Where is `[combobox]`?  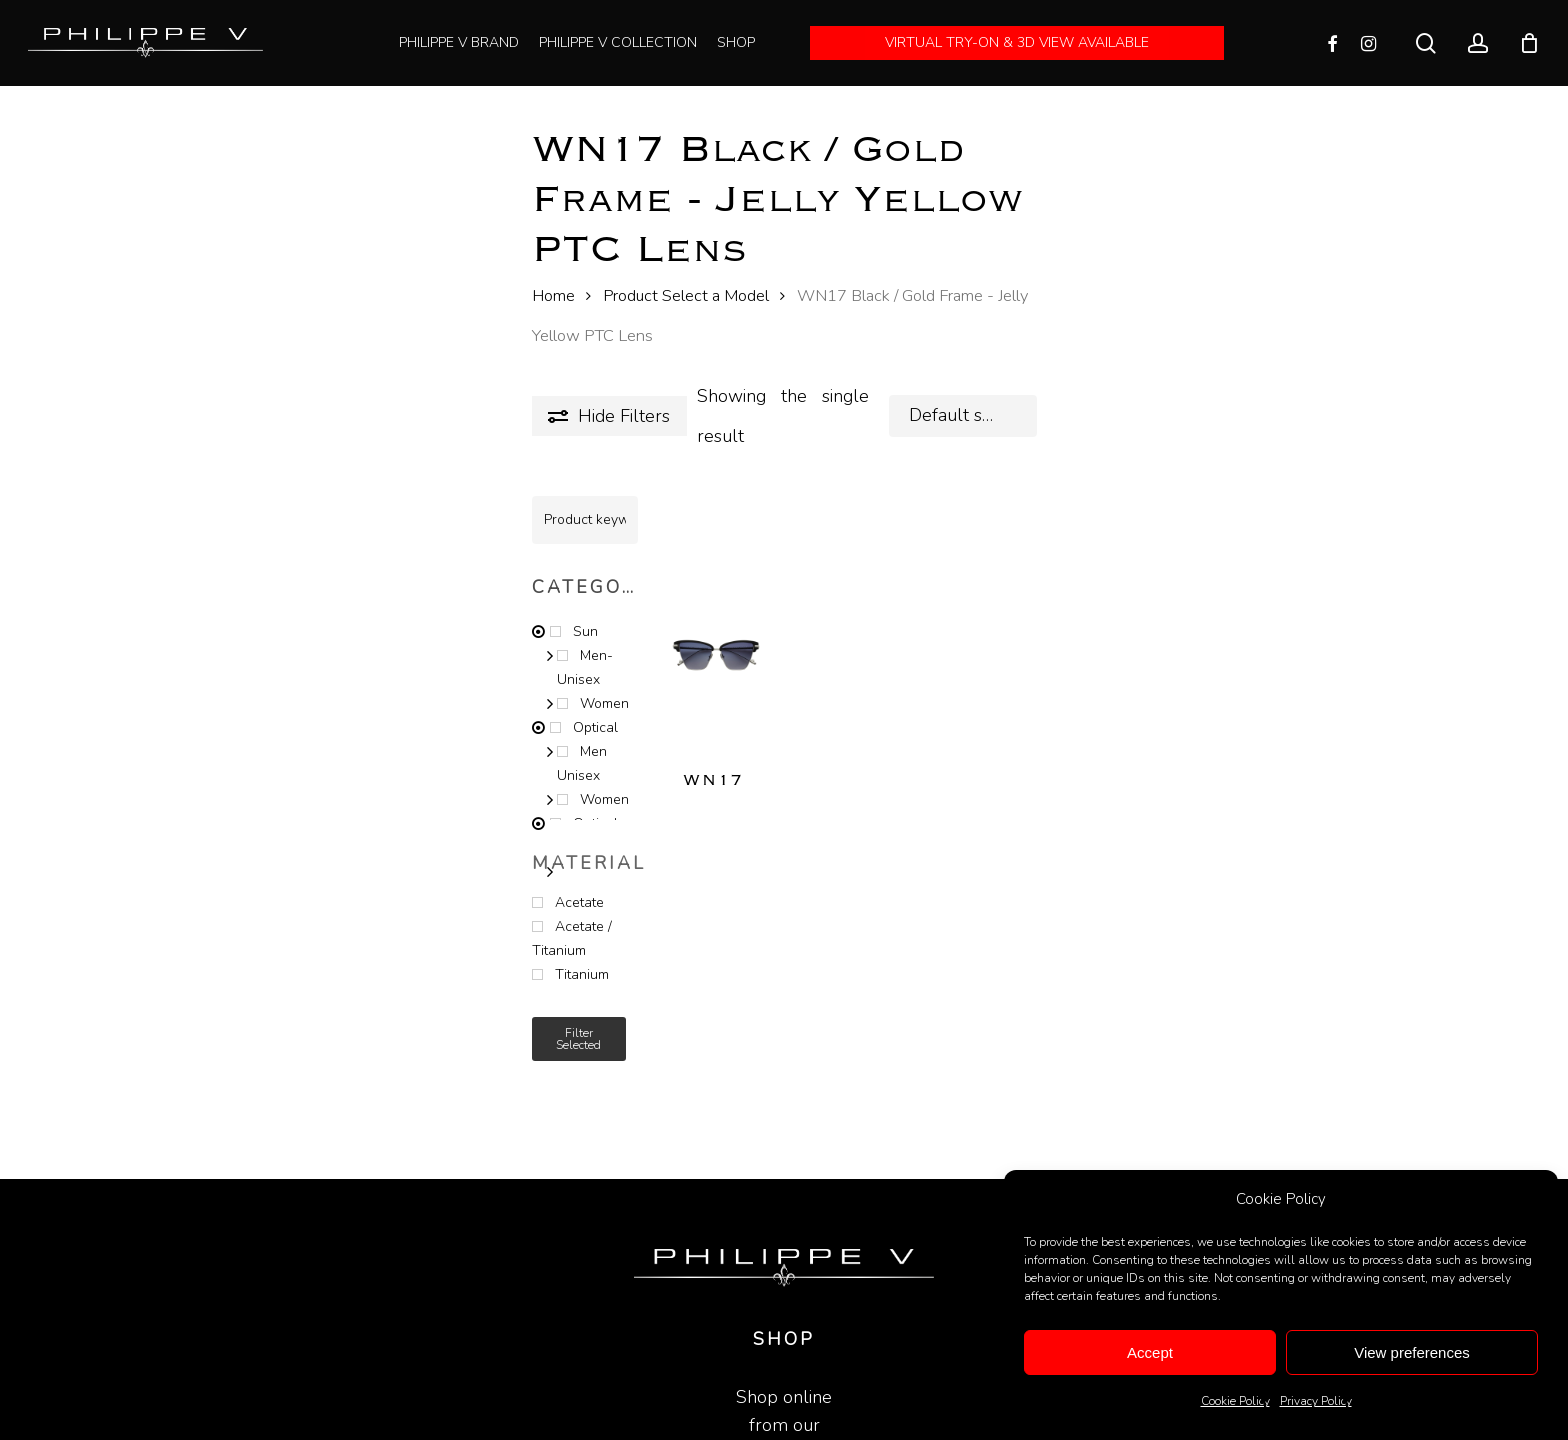
[combobox] is located at coordinates (962, 416).